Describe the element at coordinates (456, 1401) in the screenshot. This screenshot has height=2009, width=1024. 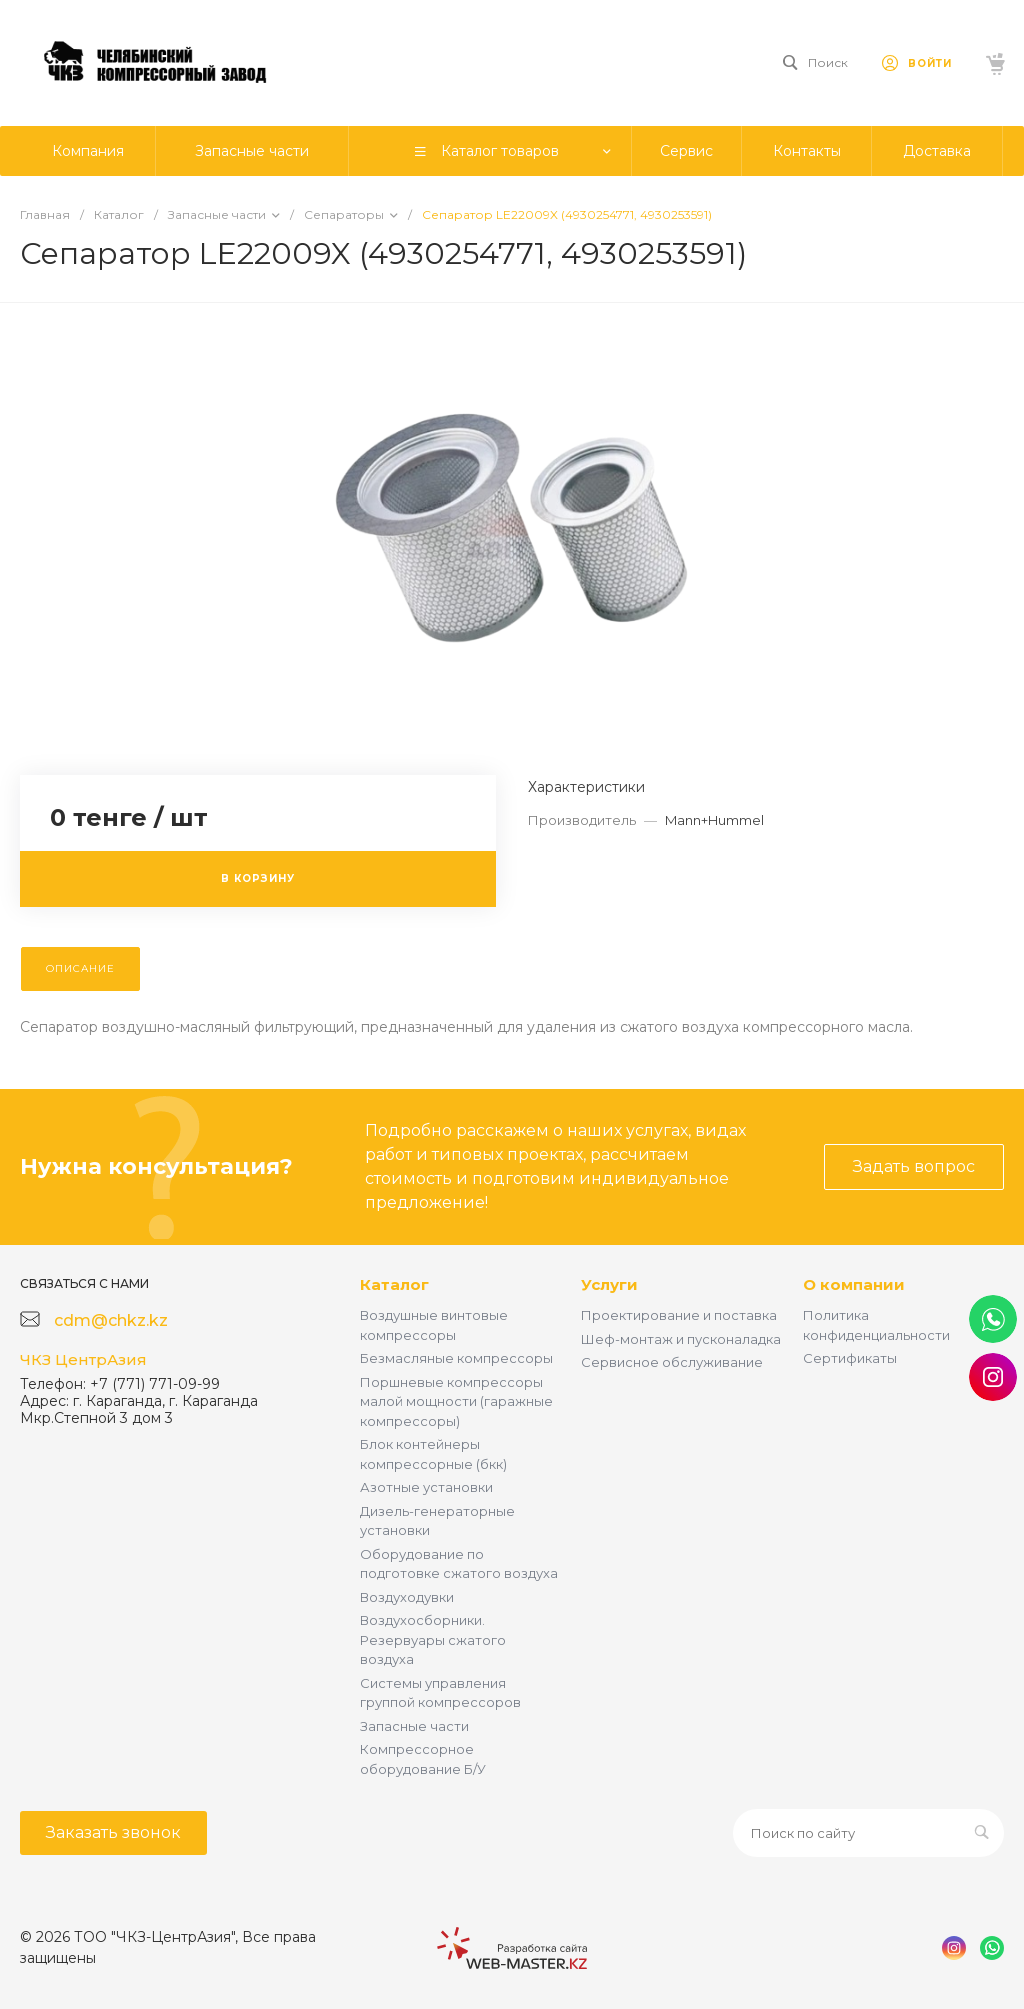
I see `Поршневые компрессоры малой мощности (гаражные компрессоры)` at that location.